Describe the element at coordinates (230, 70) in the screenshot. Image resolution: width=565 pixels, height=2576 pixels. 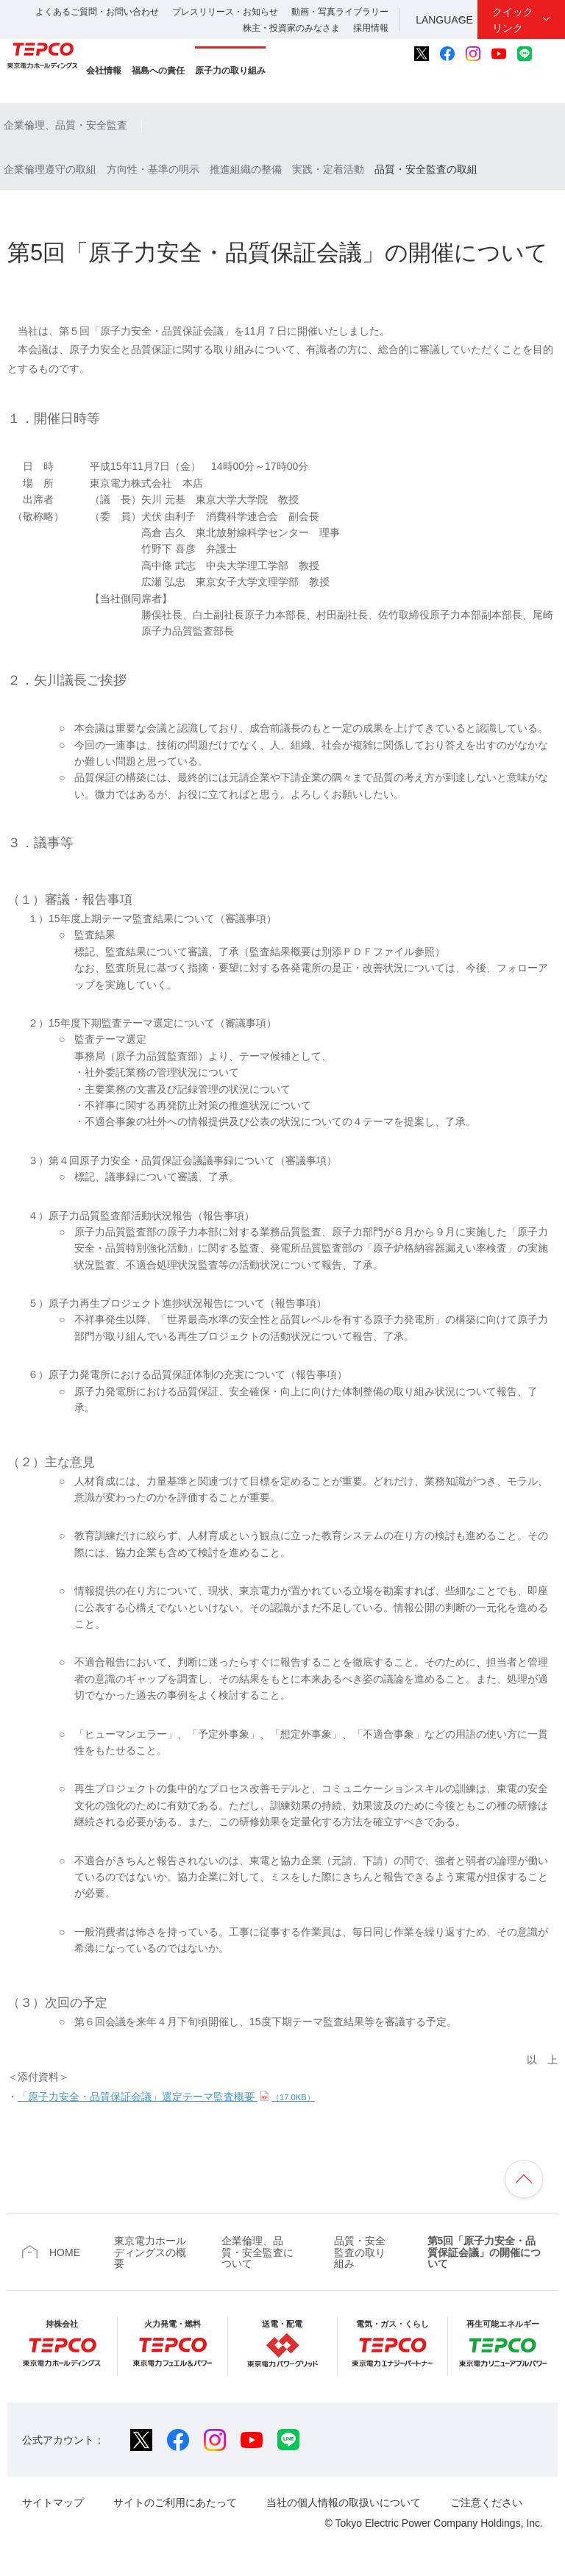
I see `原子力の取り組み` at that location.